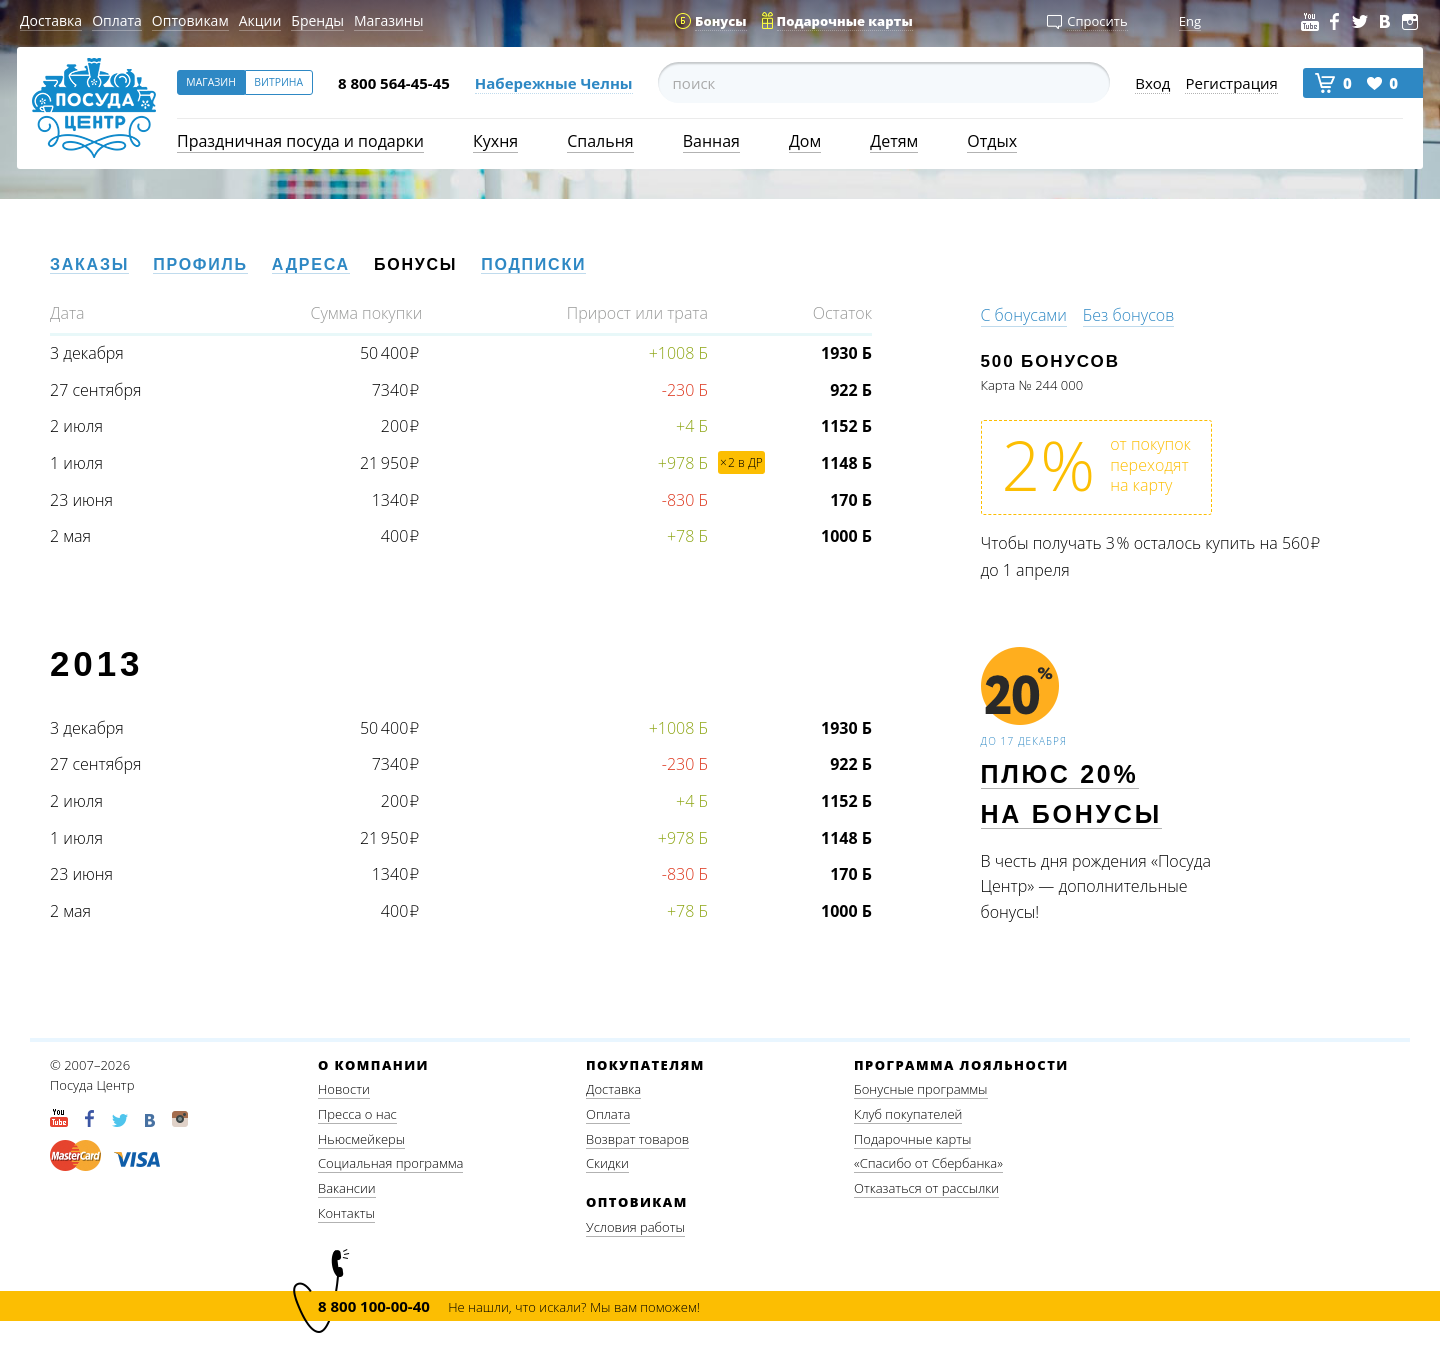 Image resolution: width=1440 pixels, height=1371 pixels. I want to click on Доставка, so click(51, 20).